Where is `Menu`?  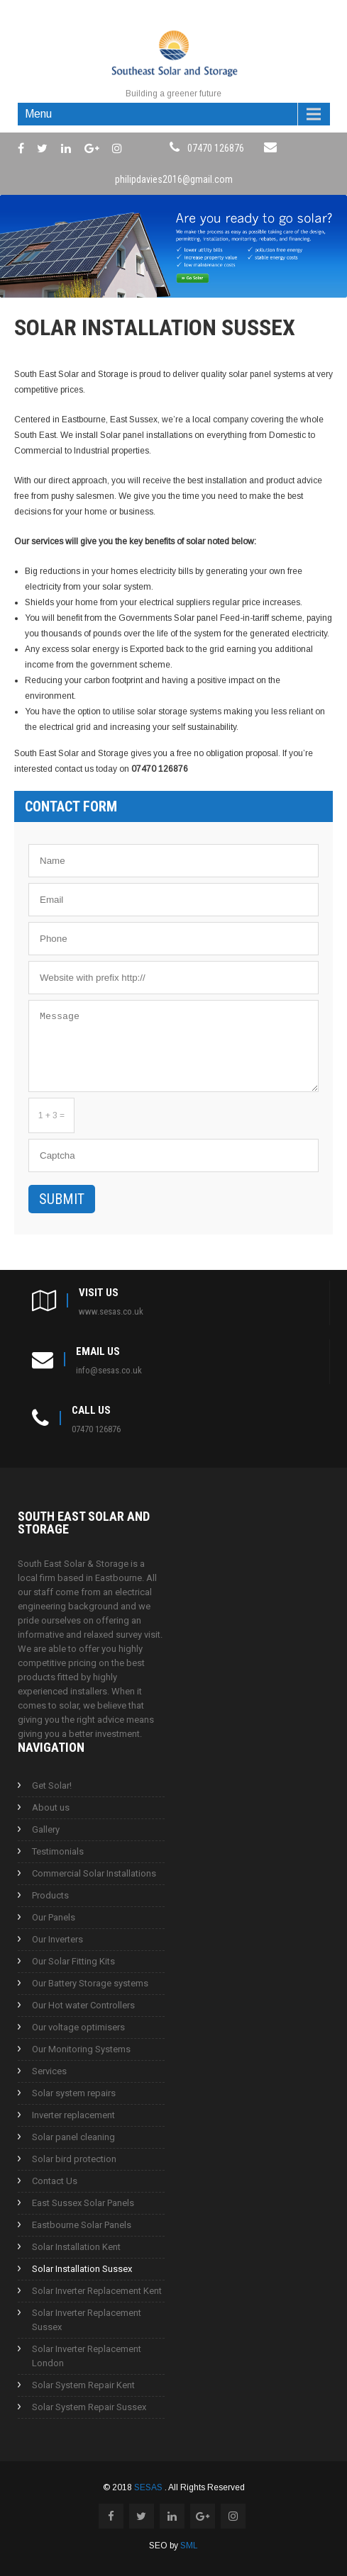
Menu is located at coordinates (38, 114).